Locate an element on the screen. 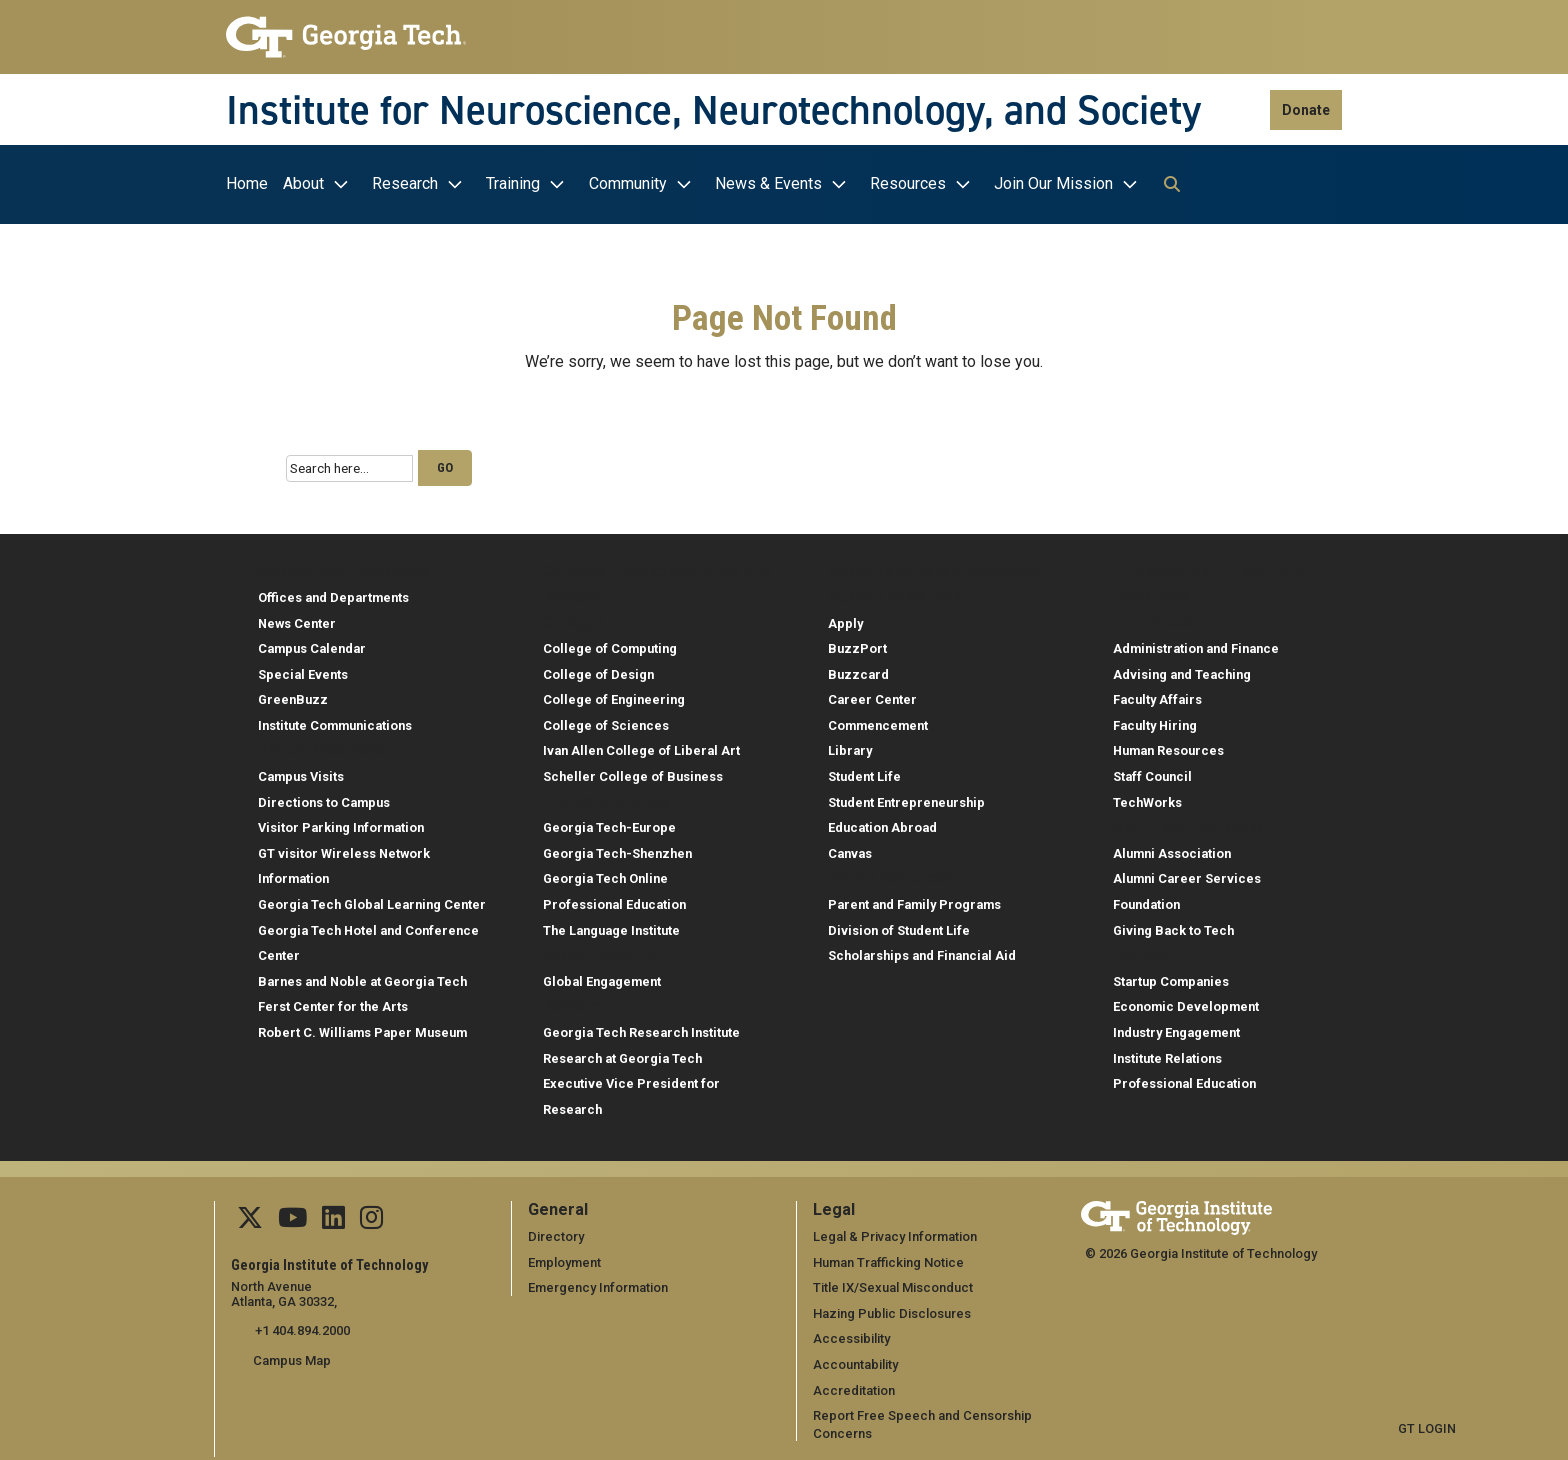  Title IX/Sexual Misconduct is located at coordinates (892, 1282).